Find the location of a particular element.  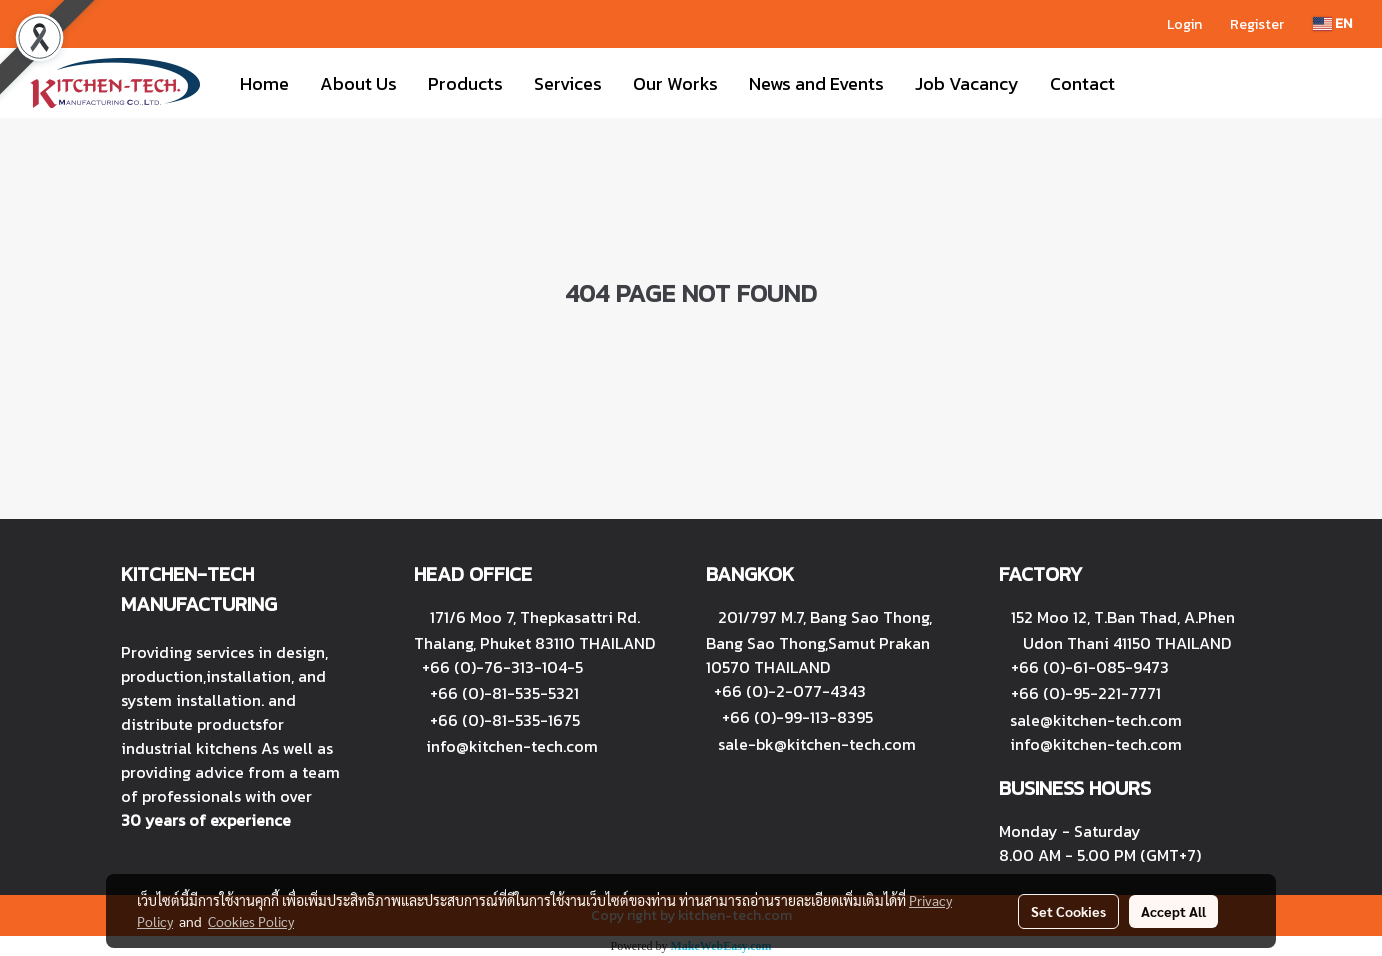

EN is located at coordinates (1332, 23).